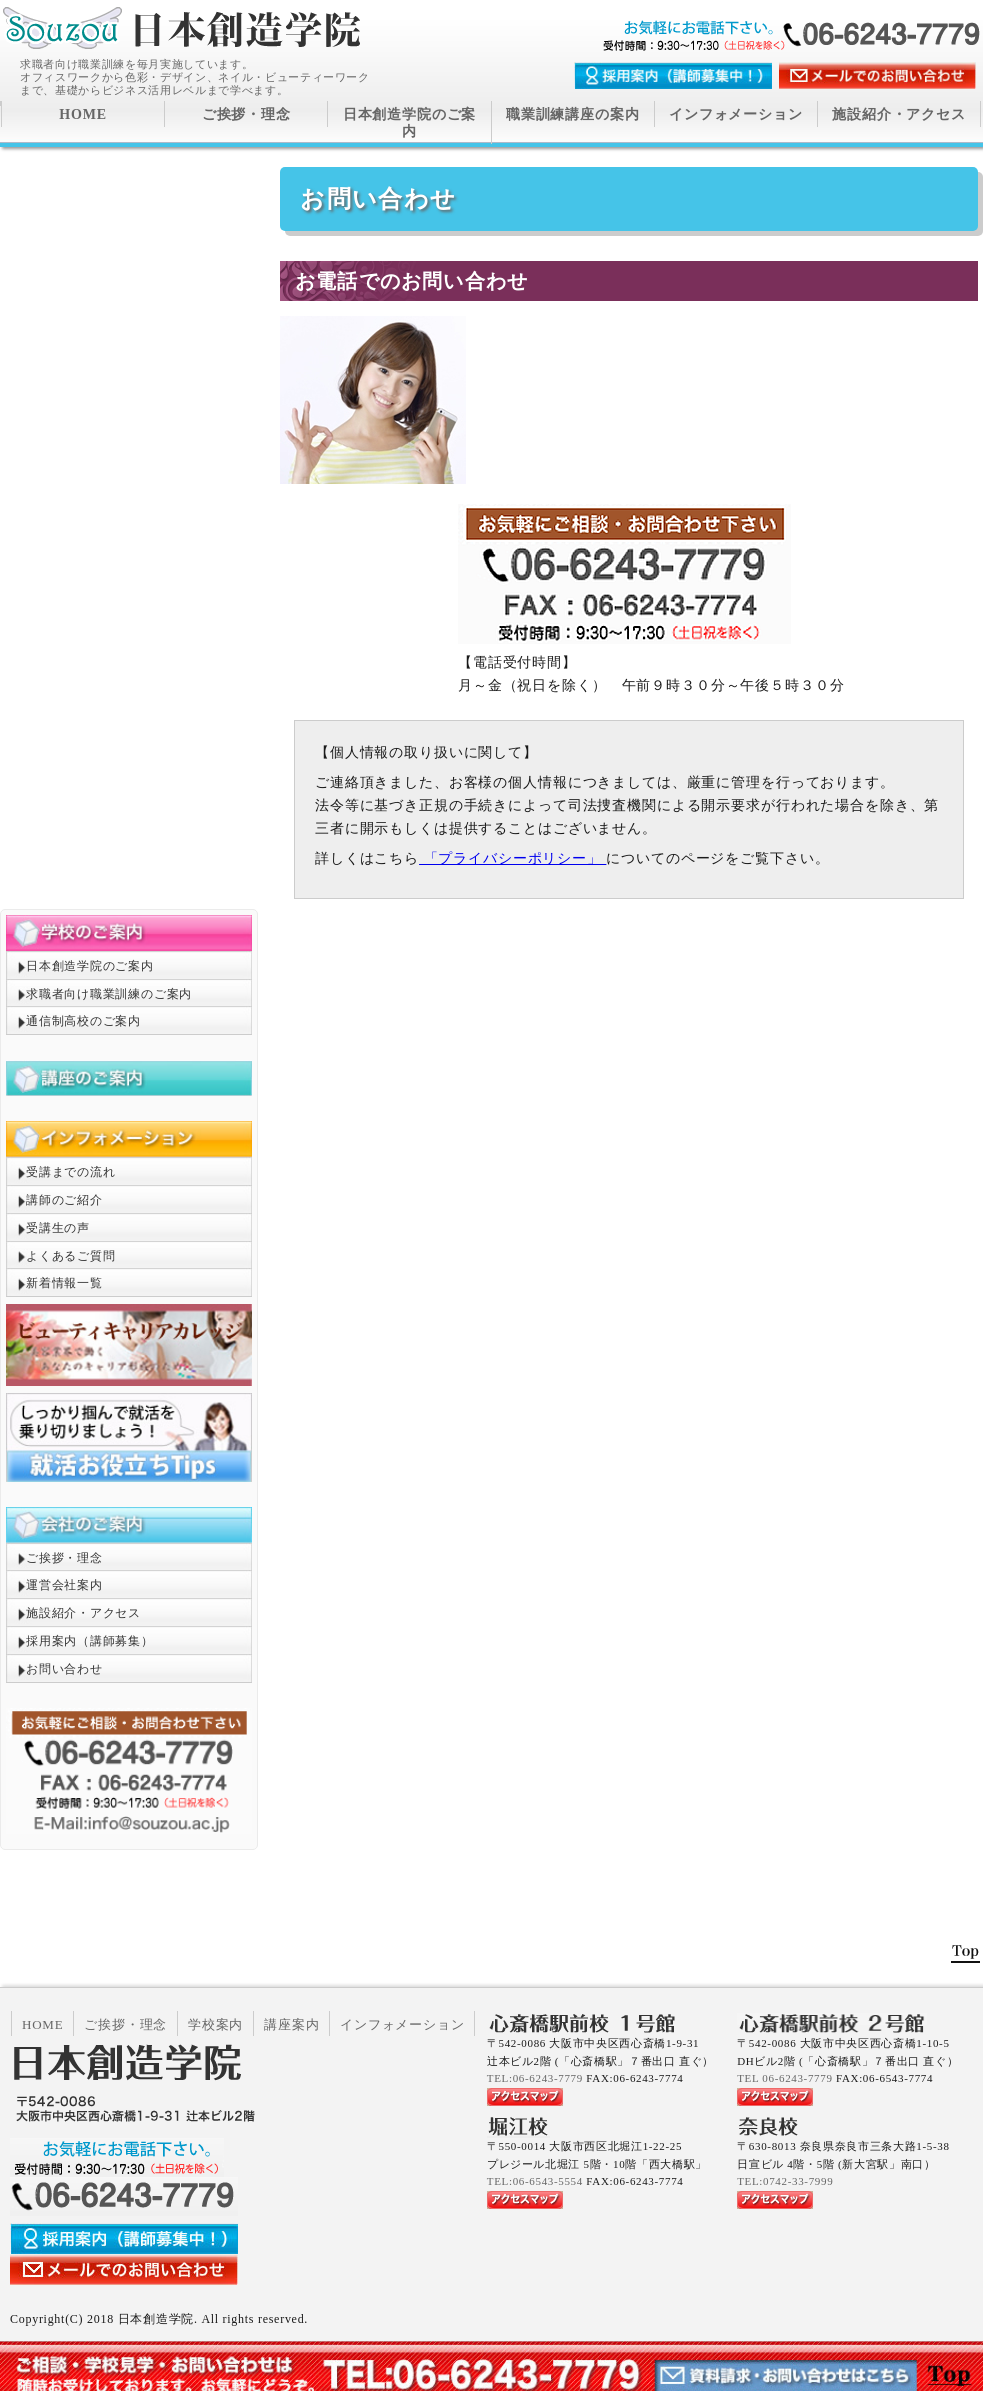  I want to click on 求職者向け職業訓練のご案内, so click(109, 994).